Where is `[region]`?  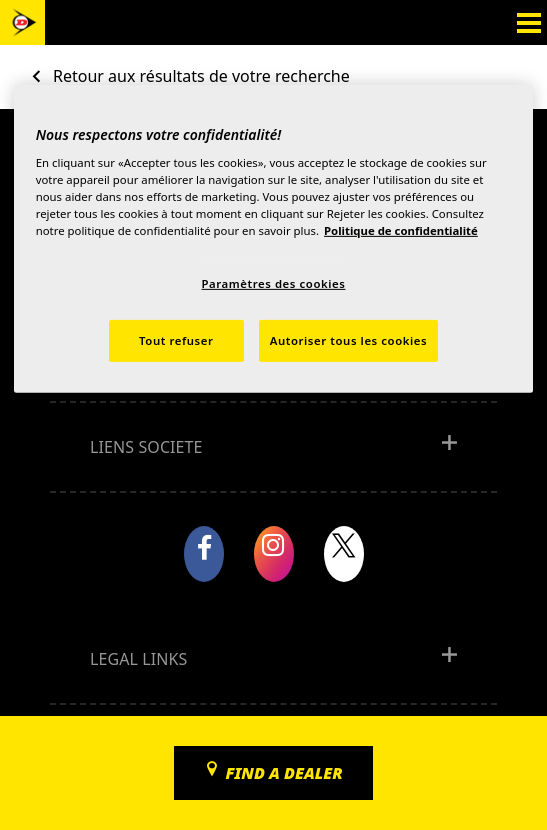 [region] is located at coordinates (274, 238).